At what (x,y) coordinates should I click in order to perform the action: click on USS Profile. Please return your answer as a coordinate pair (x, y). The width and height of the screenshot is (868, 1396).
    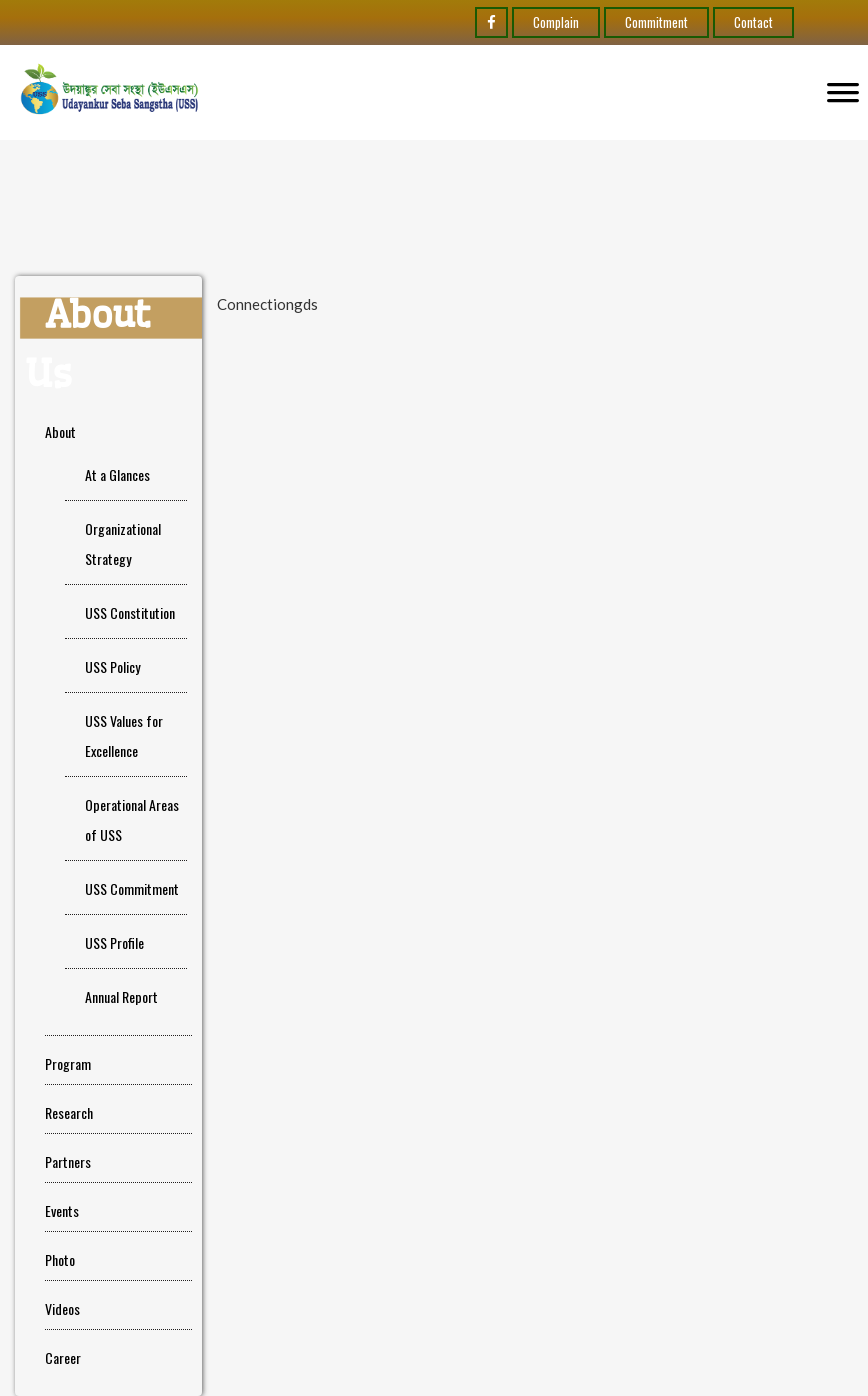
    Looking at the image, I should click on (114, 942).